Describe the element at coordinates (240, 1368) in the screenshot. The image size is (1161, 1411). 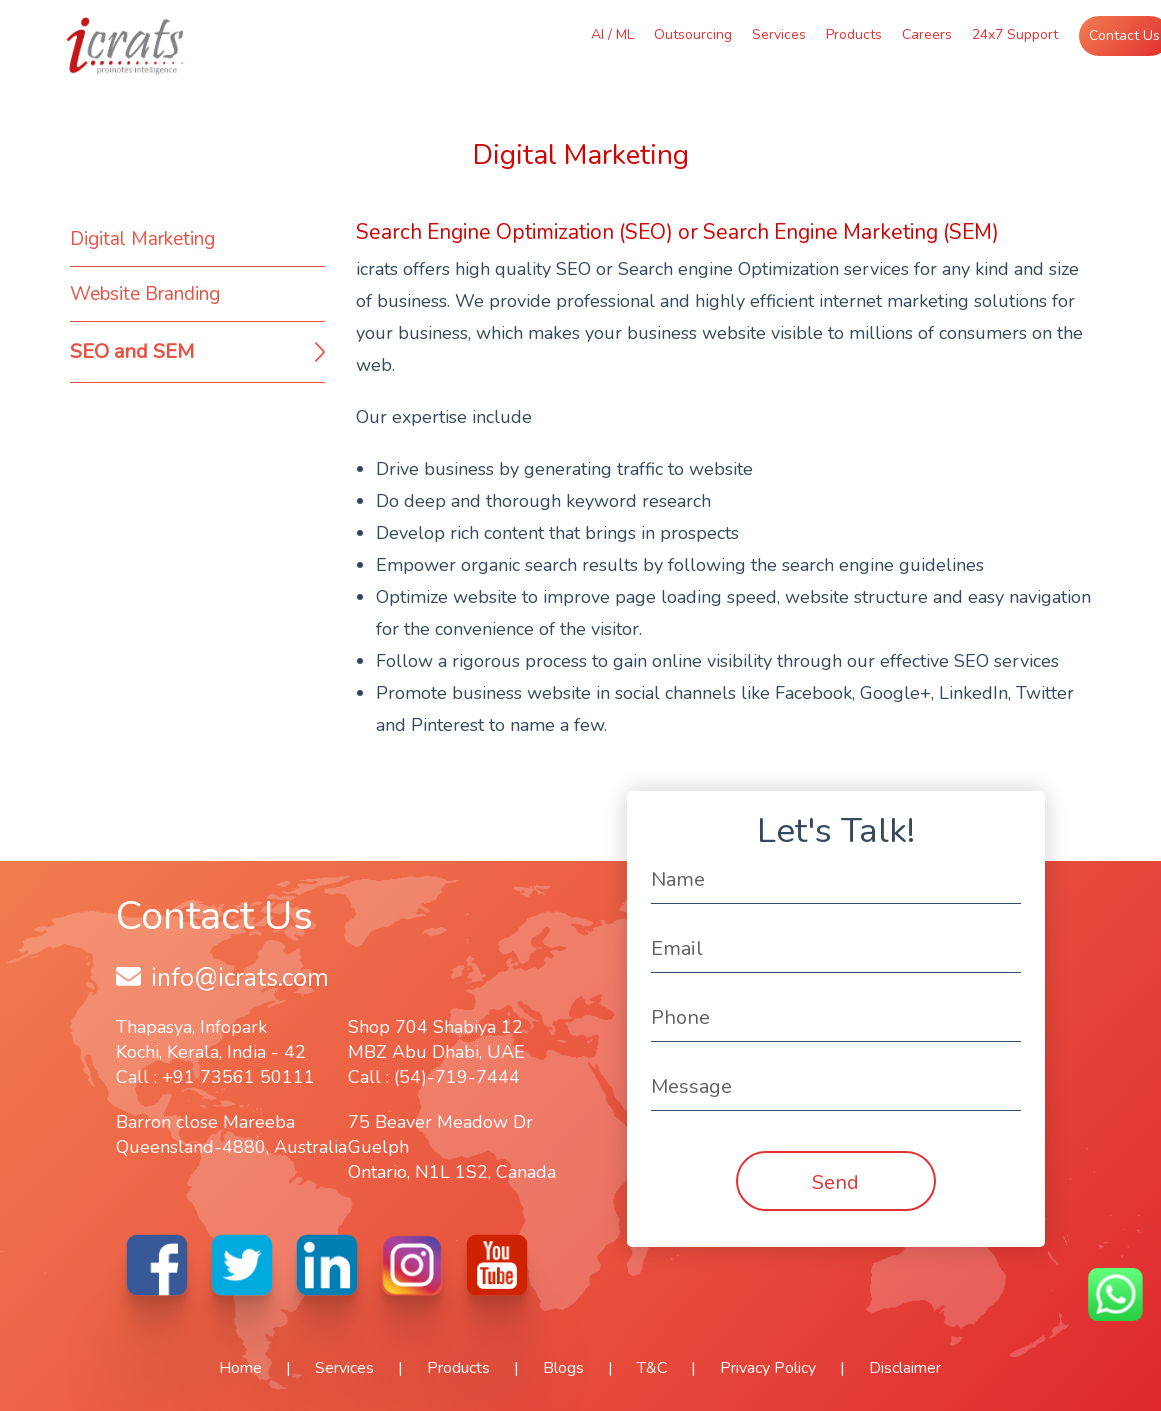
I see `Home` at that location.